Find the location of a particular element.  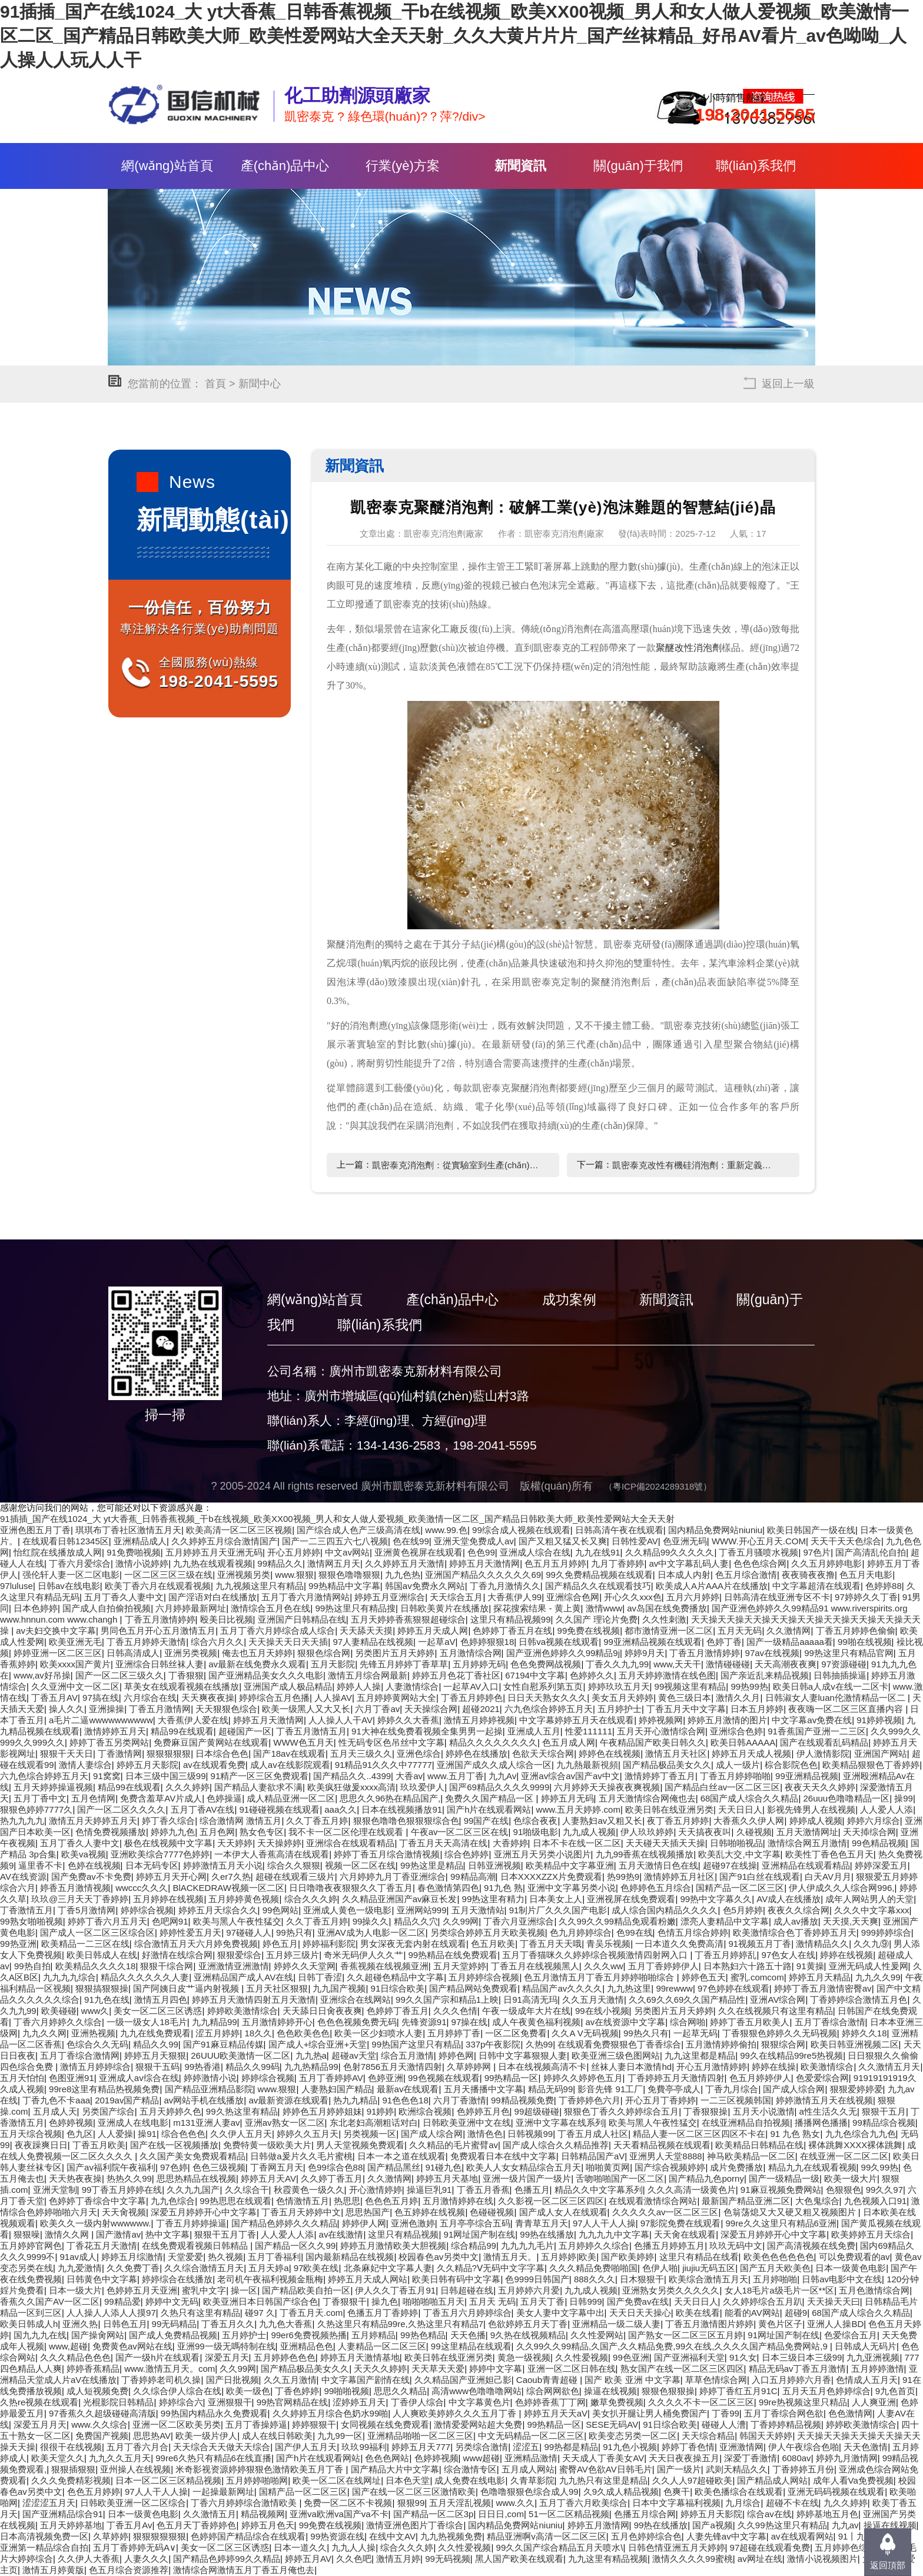

婷婷五月AV is located at coordinates (308, 2559).